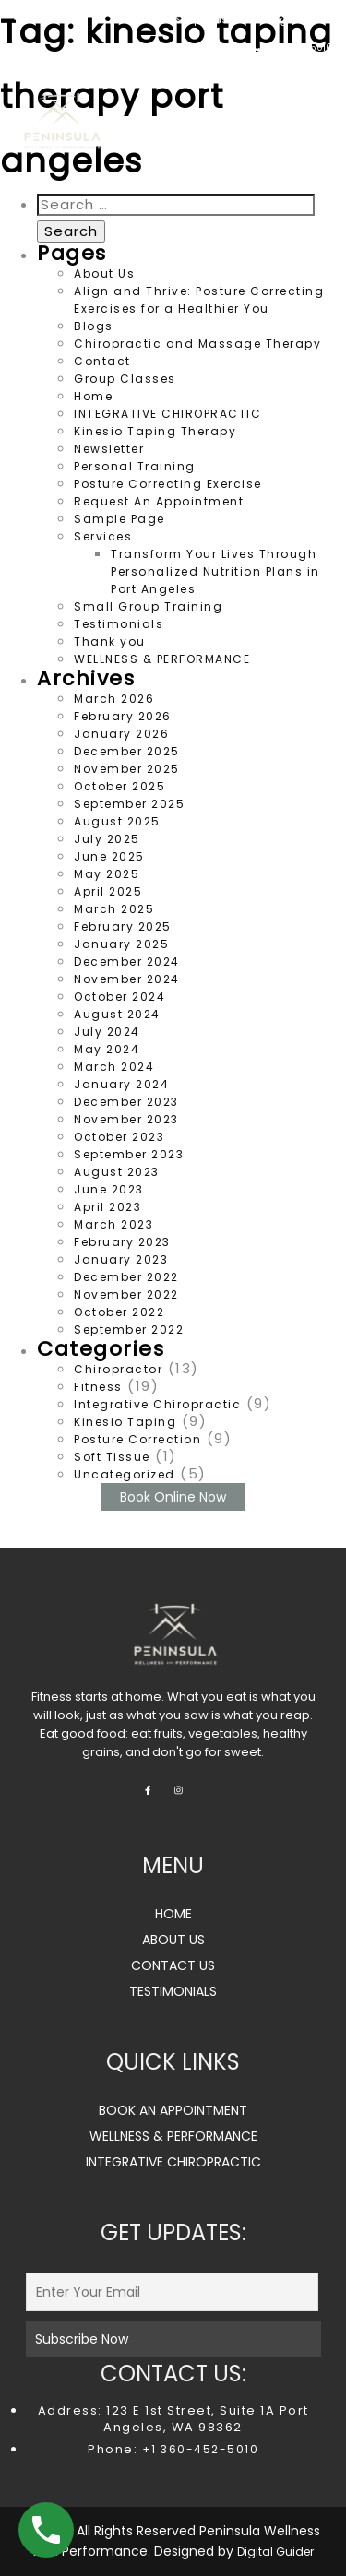 The image size is (346, 2576). I want to click on May 2024, so click(106, 1049).